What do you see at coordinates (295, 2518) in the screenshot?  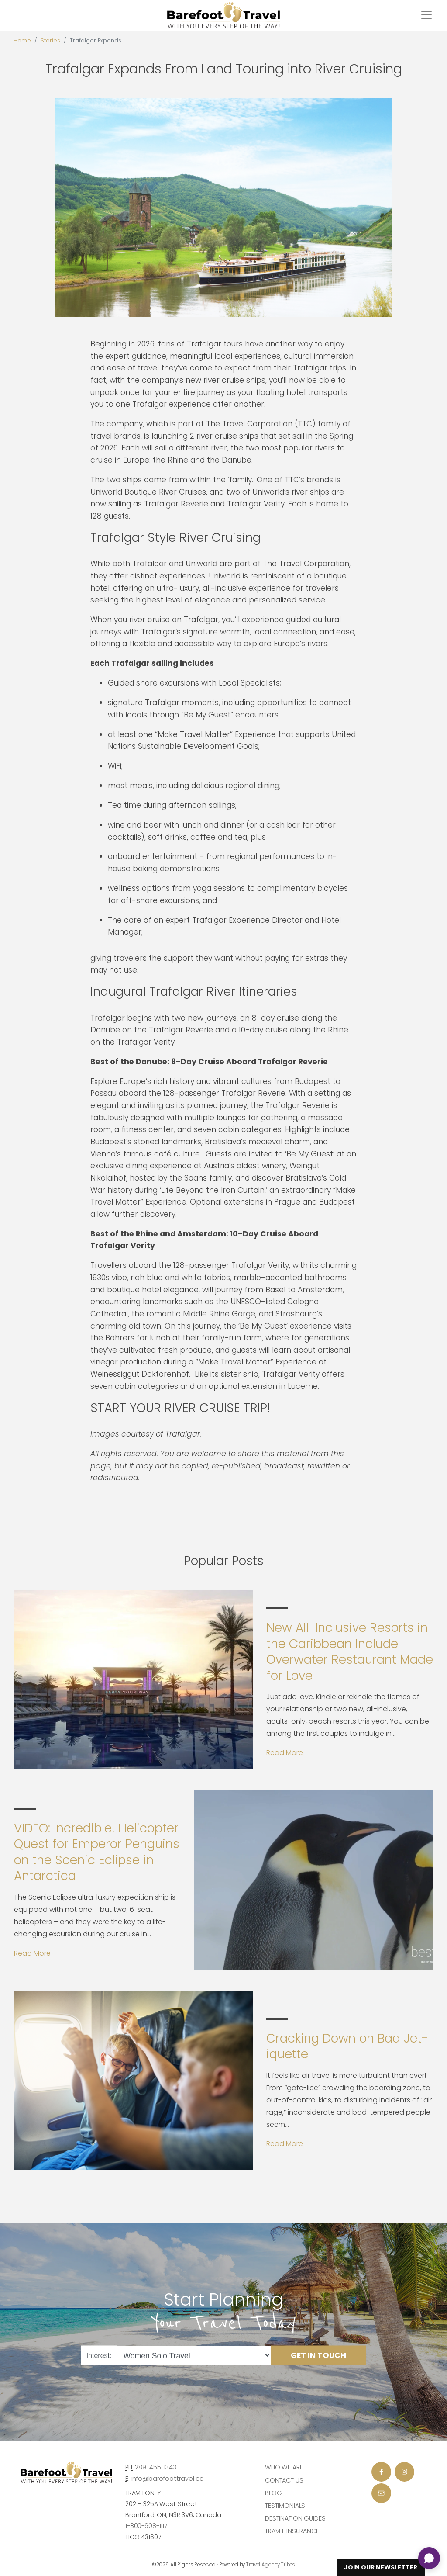 I see `Destination Guides` at bounding box center [295, 2518].